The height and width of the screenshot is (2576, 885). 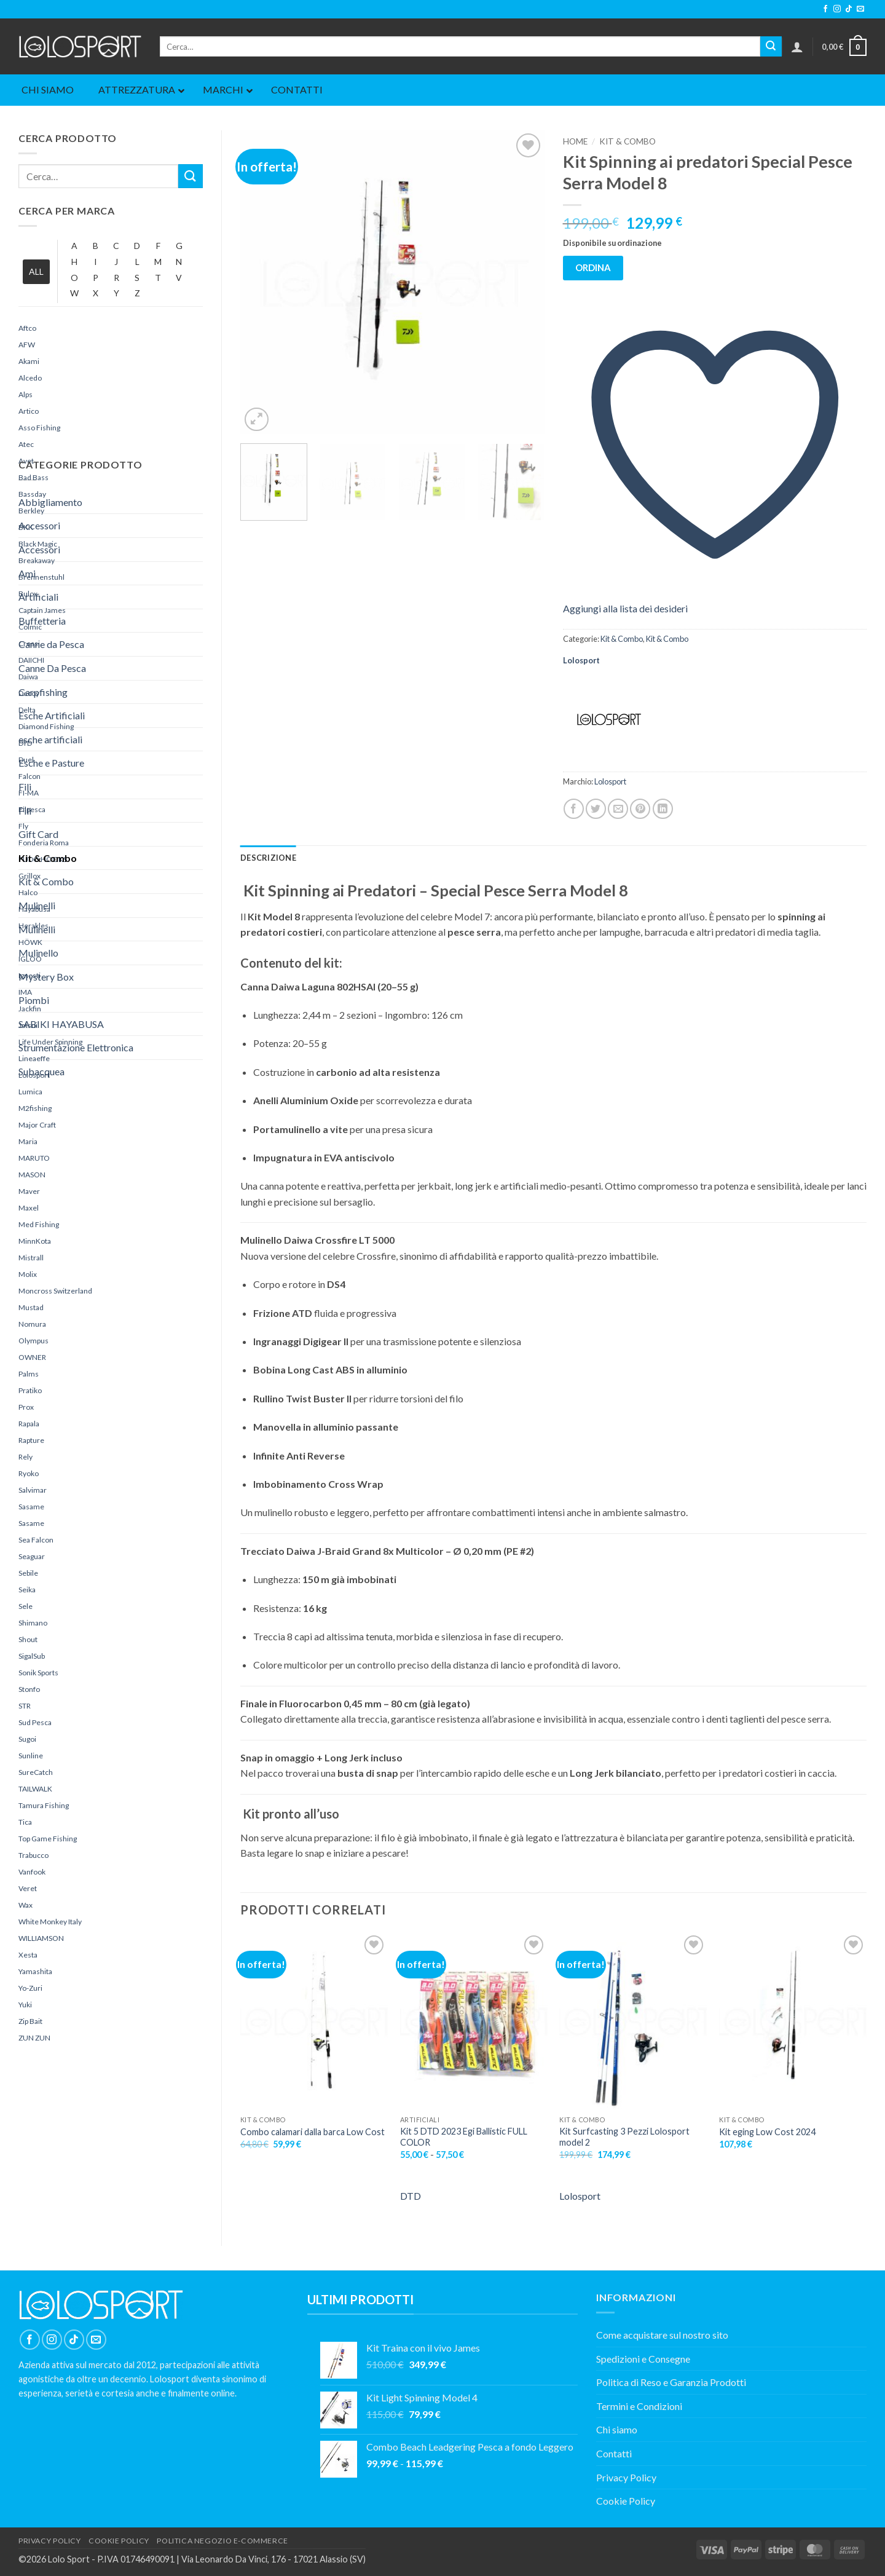 I want to click on Sele, so click(x=25, y=1606).